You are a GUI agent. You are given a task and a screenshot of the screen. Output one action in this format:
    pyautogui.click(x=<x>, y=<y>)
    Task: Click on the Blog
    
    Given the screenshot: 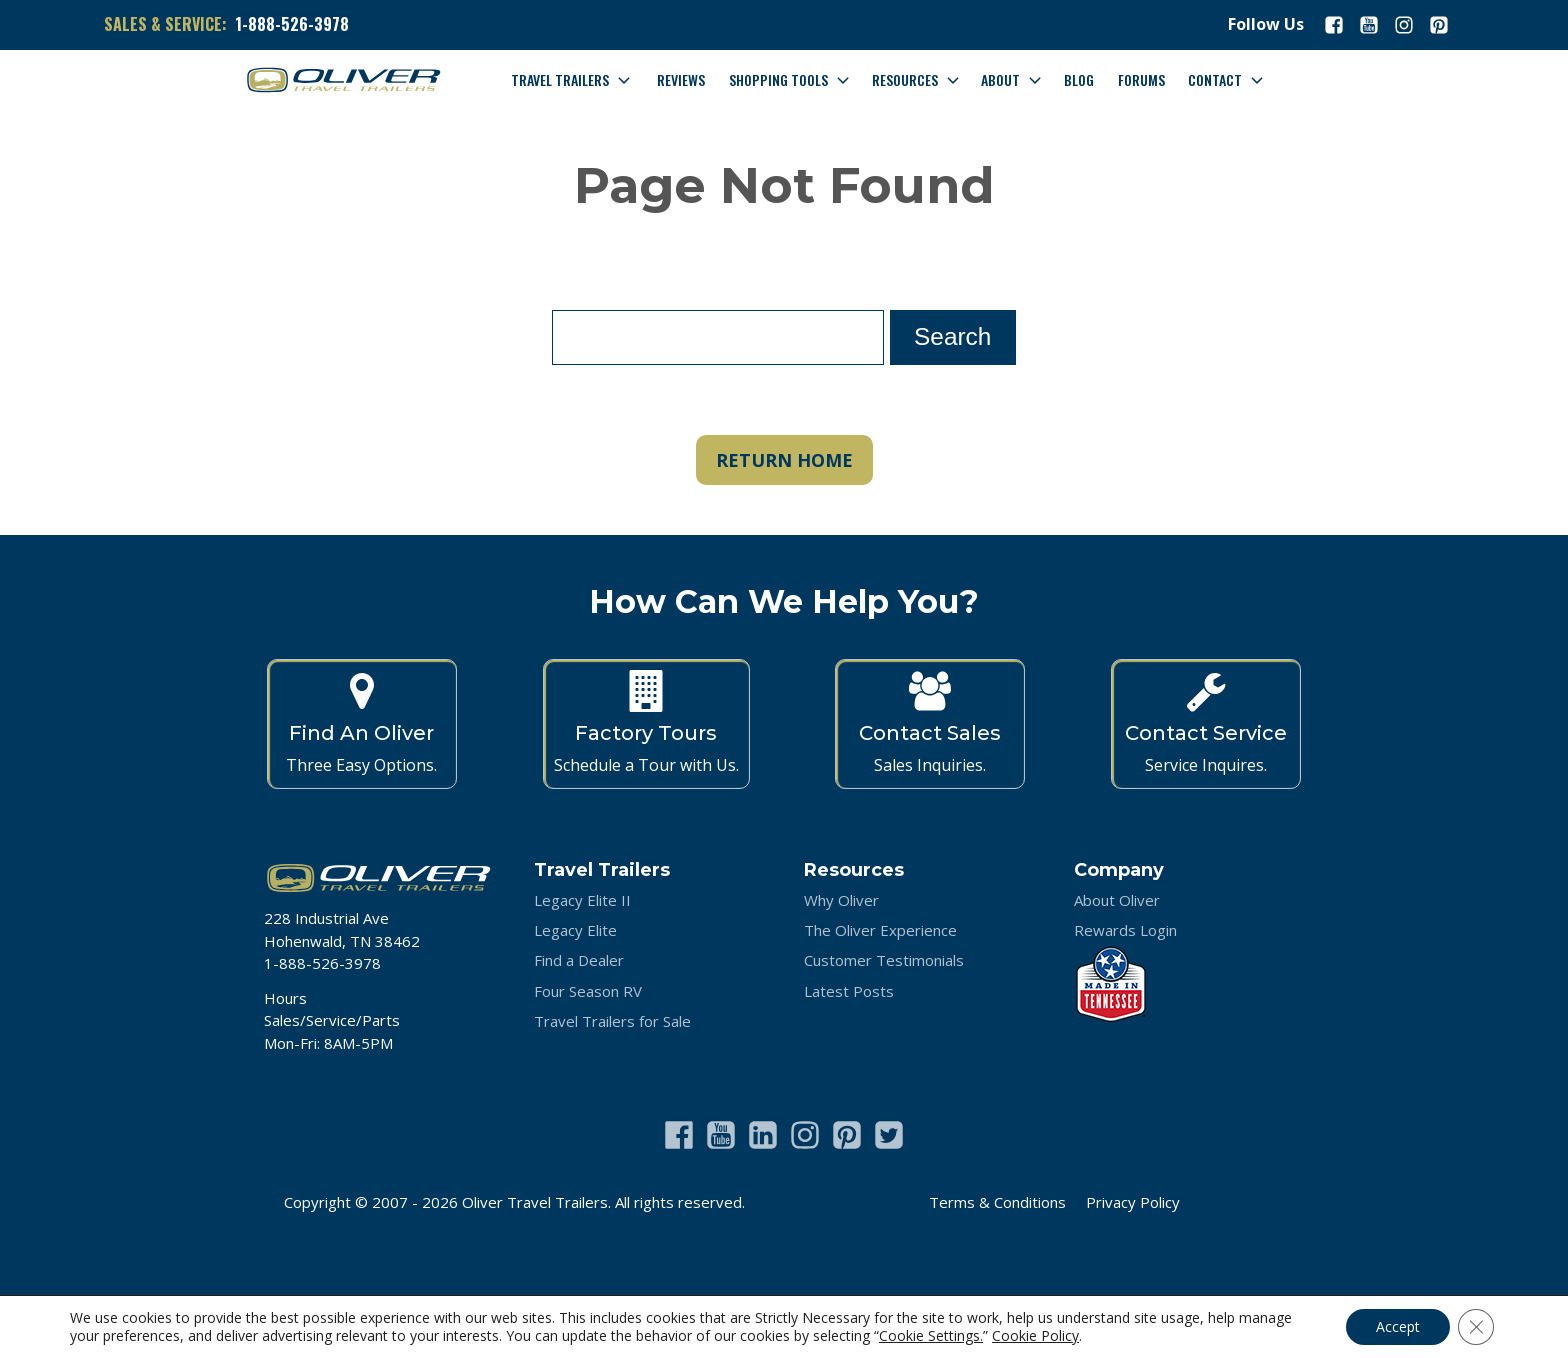 What is the action you would take?
    pyautogui.click(x=1079, y=79)
    